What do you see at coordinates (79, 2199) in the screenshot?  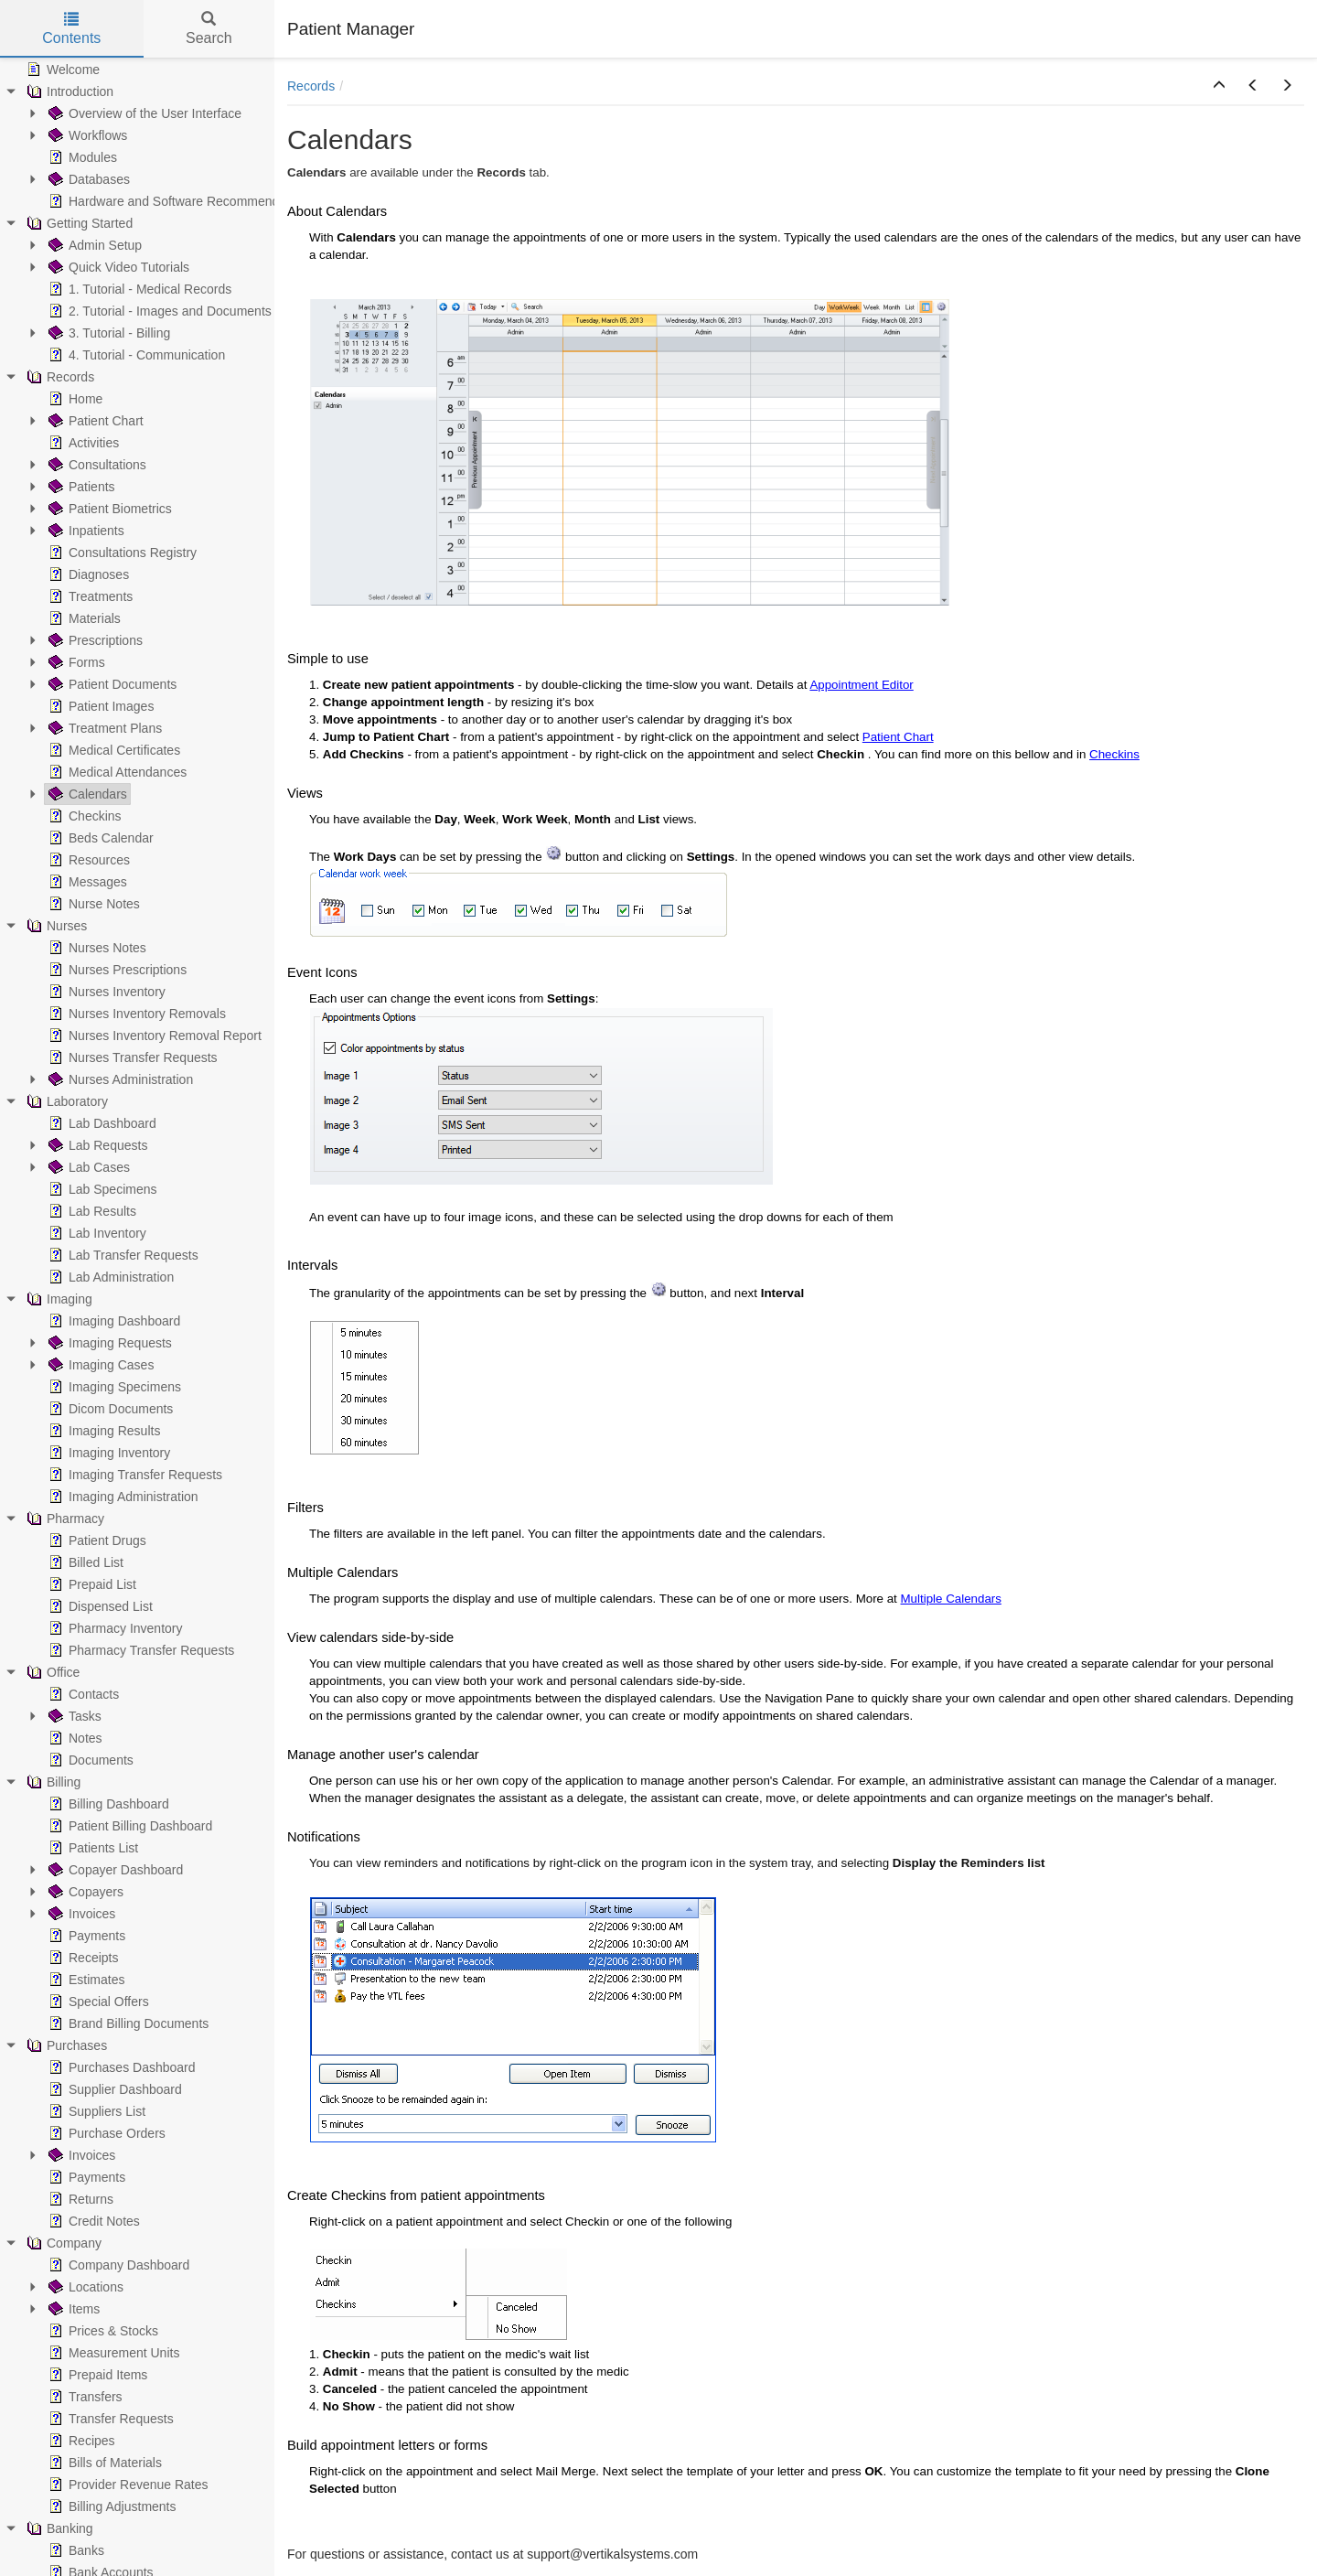 I see `Returns [treeitem]` at bounding box center [79, 2199].